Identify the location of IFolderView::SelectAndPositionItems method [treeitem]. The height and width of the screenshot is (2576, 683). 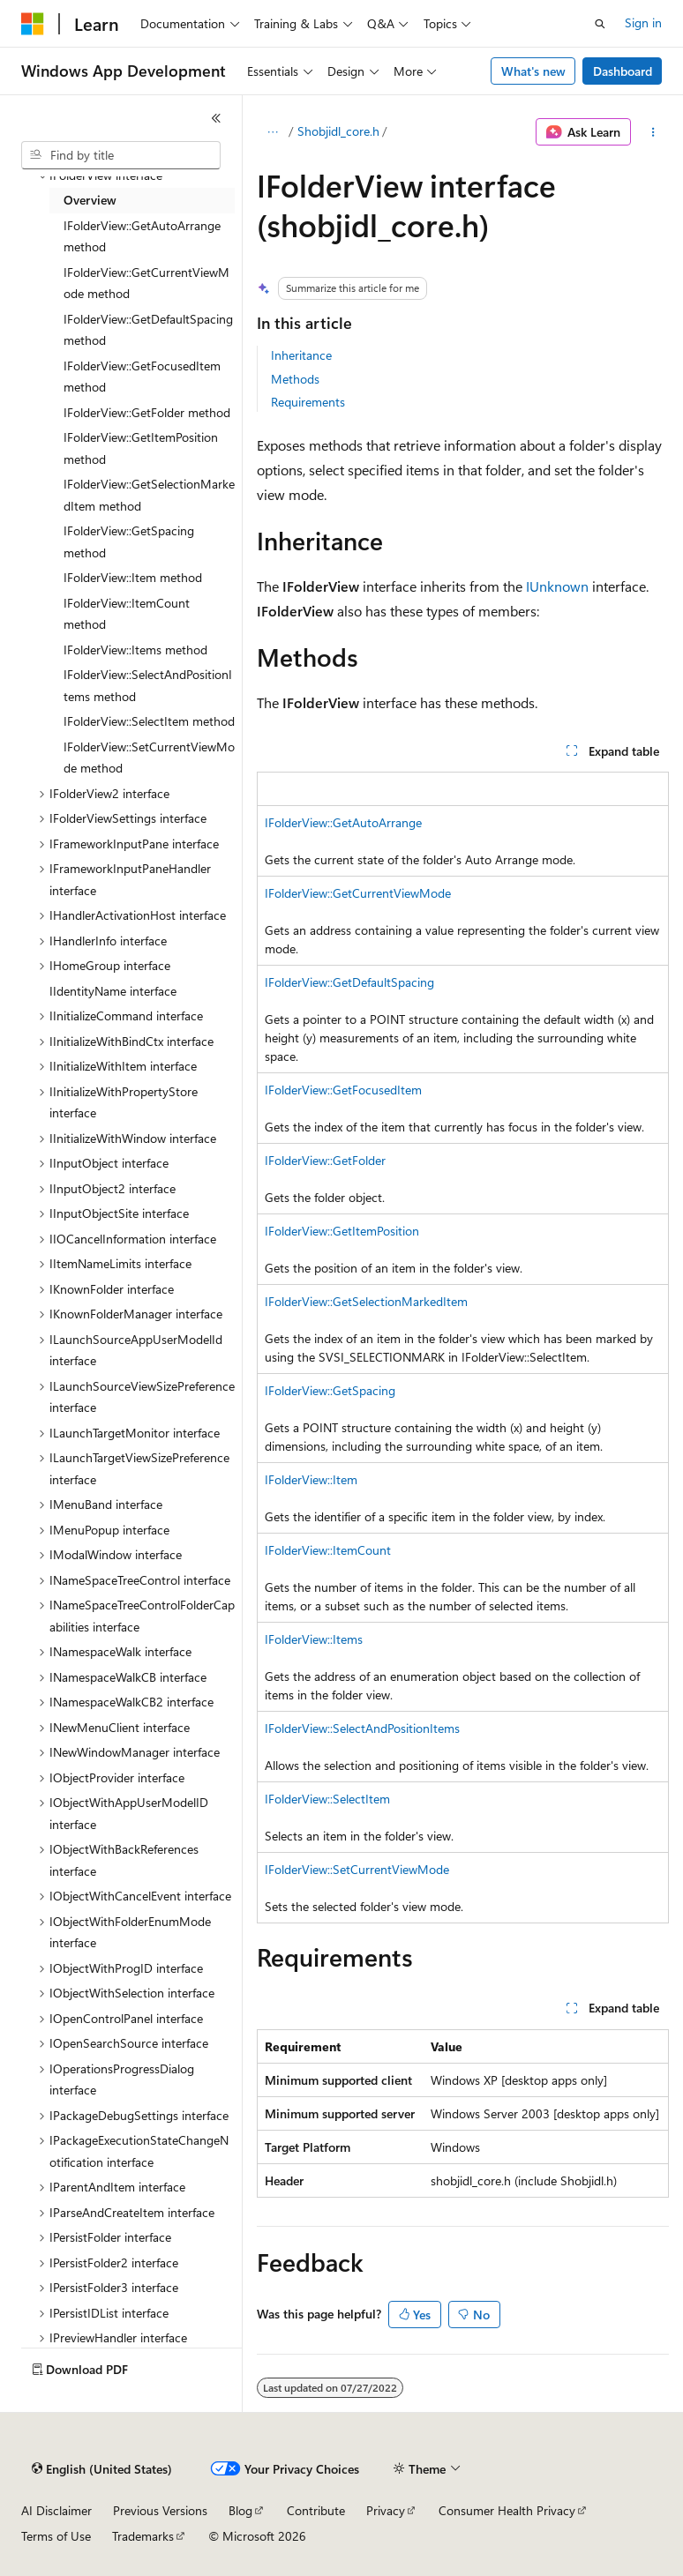
(148, 685).